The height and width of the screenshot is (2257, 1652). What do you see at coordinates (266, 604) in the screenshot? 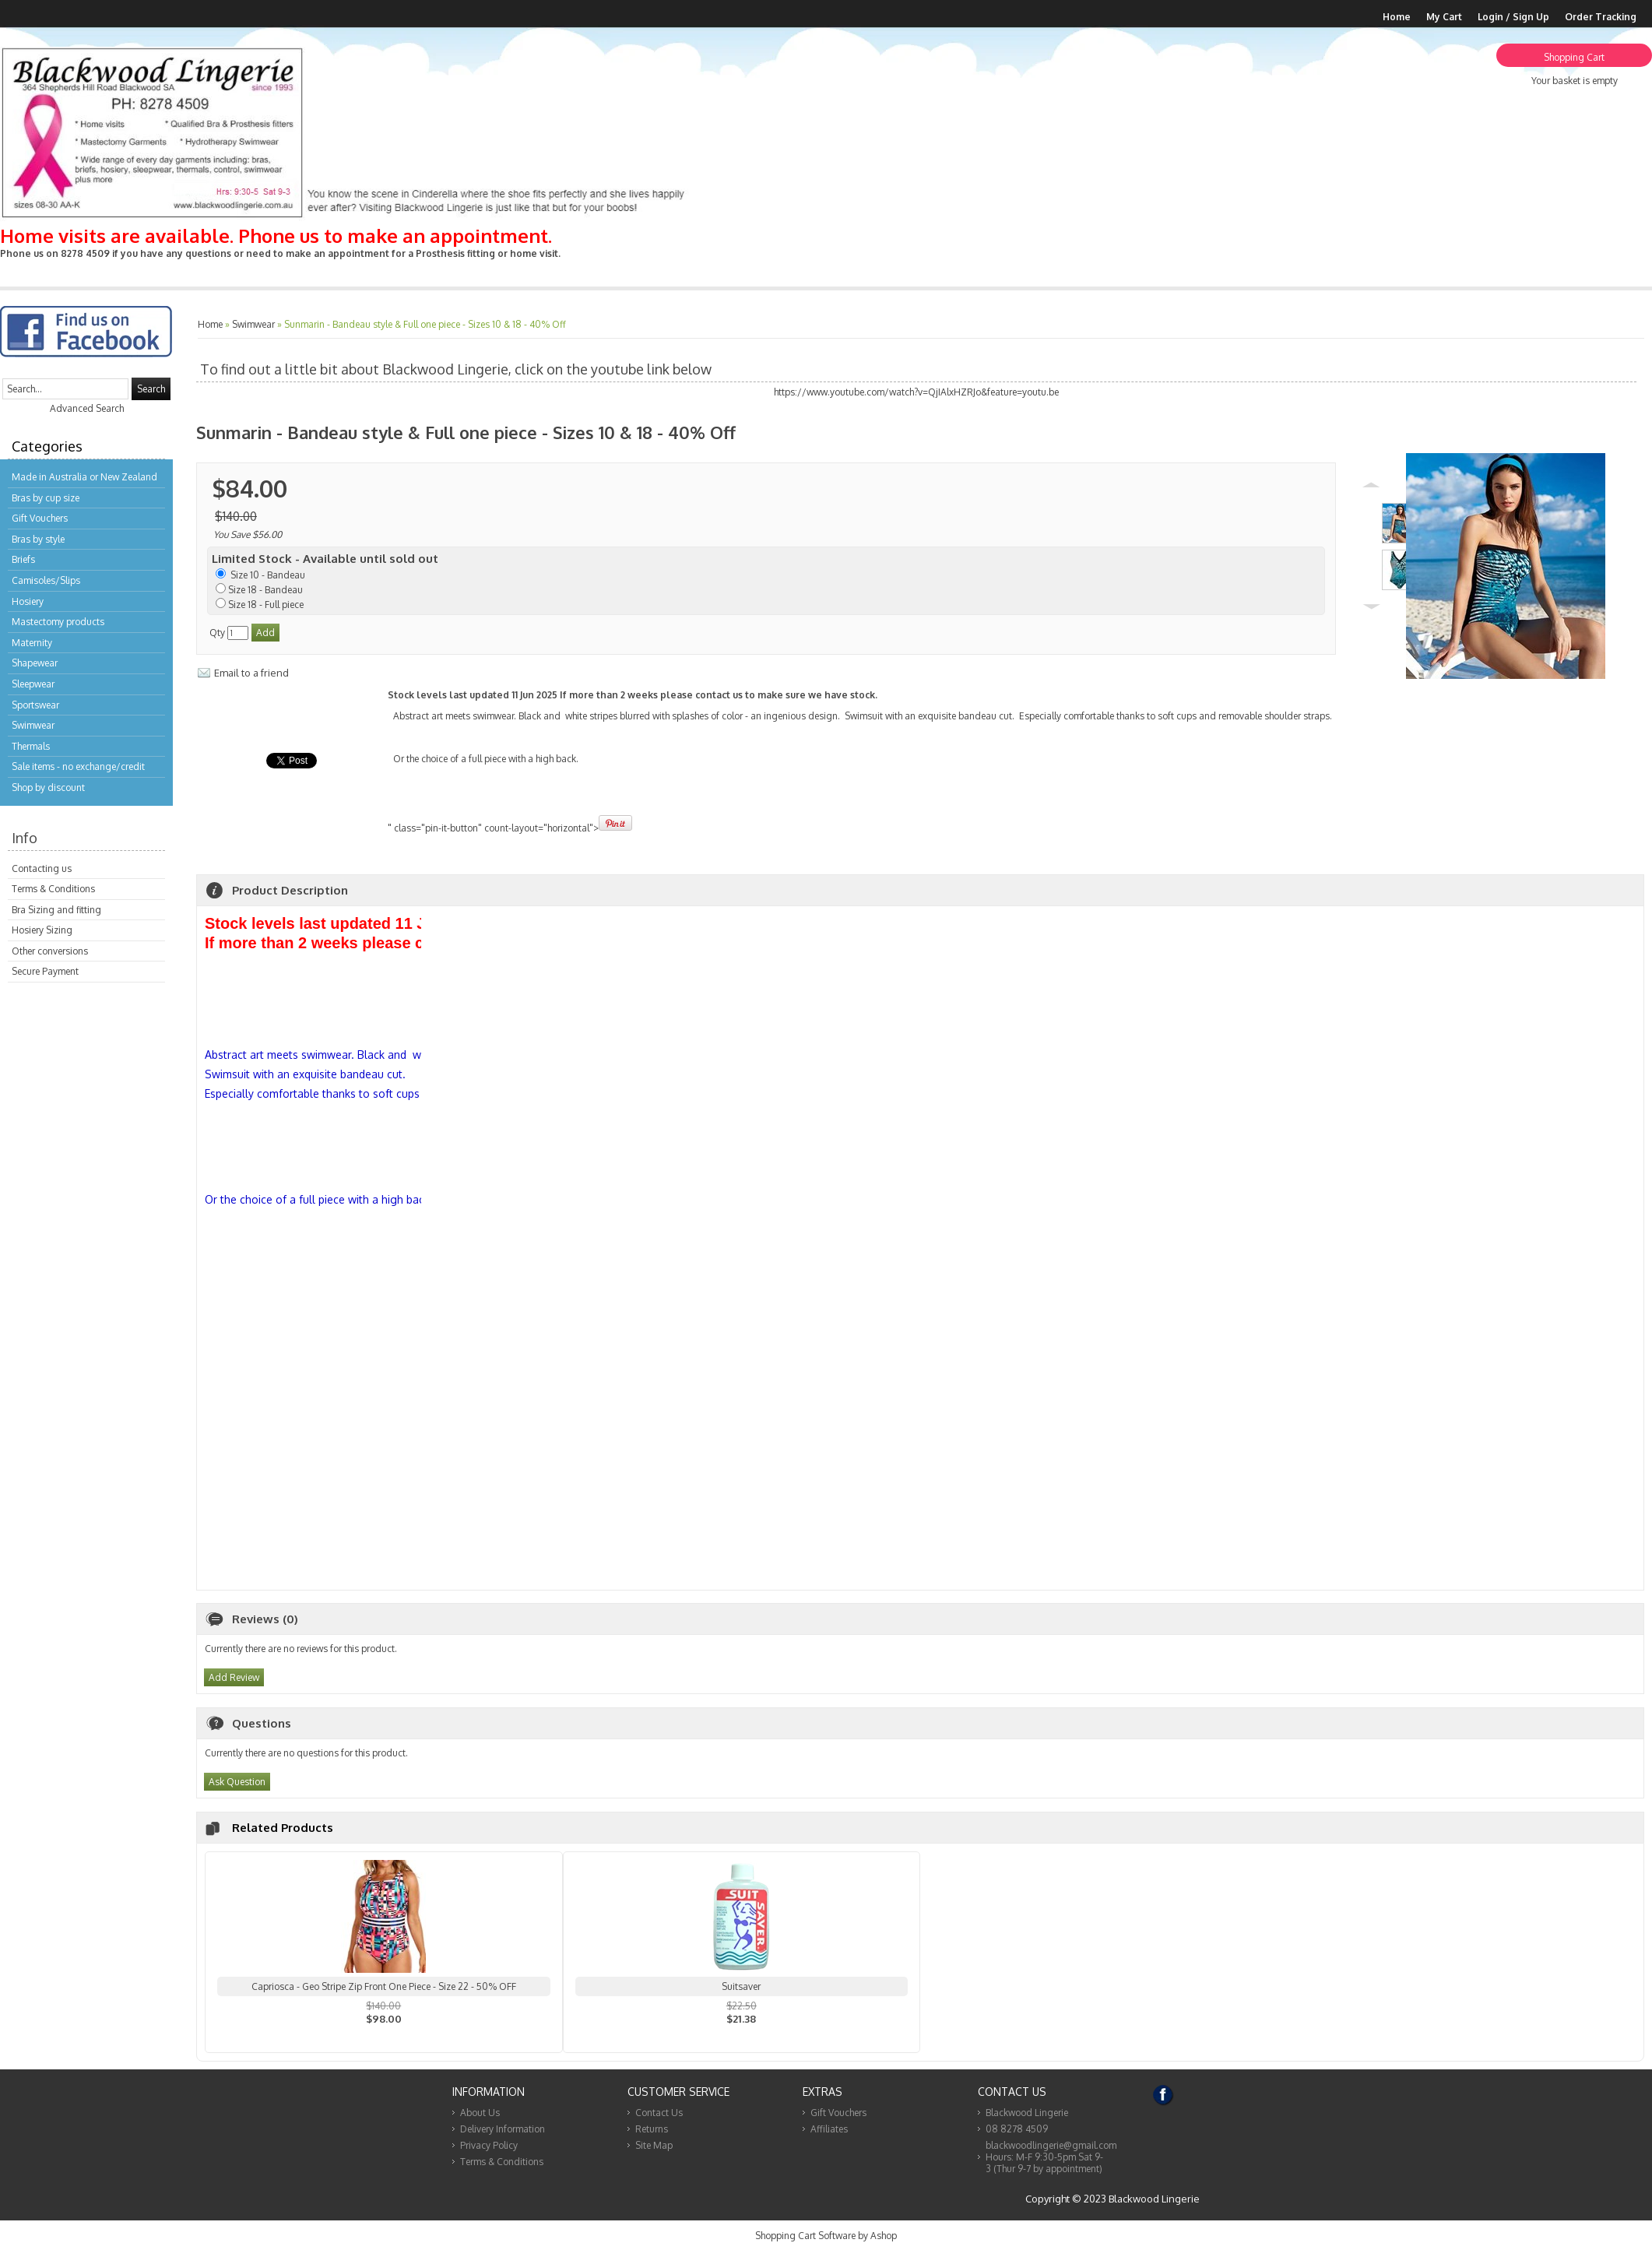
I see `Size 18 - Full piece` at bounding box center [266, 604].